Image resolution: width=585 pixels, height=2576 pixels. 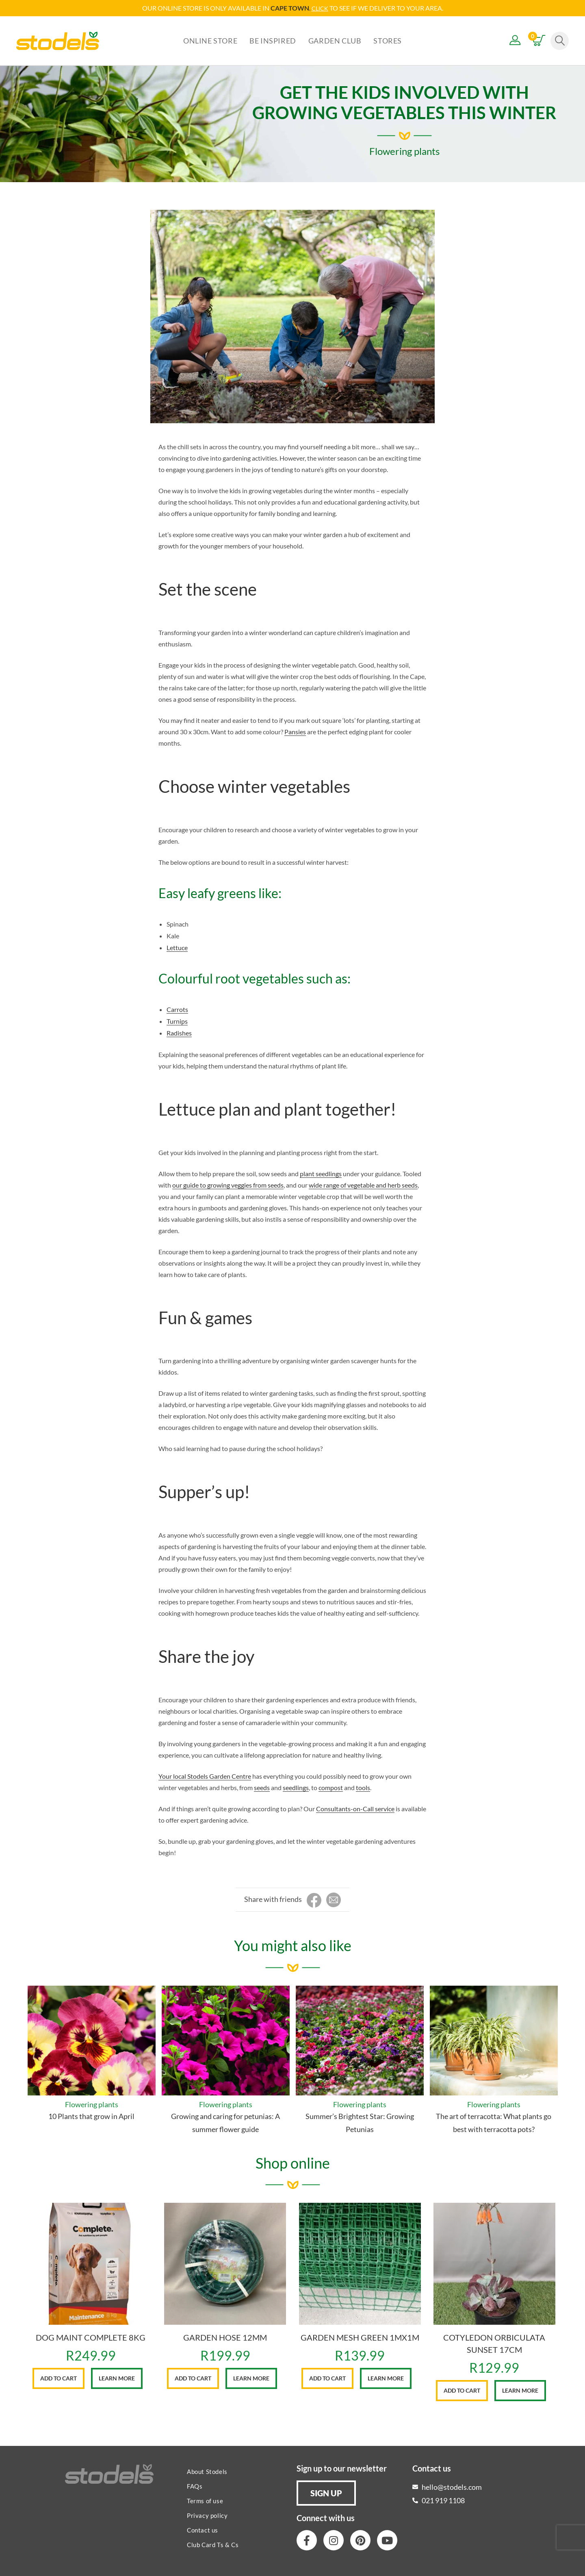 I want to click on Turnips, so click(x=177, y=1021).